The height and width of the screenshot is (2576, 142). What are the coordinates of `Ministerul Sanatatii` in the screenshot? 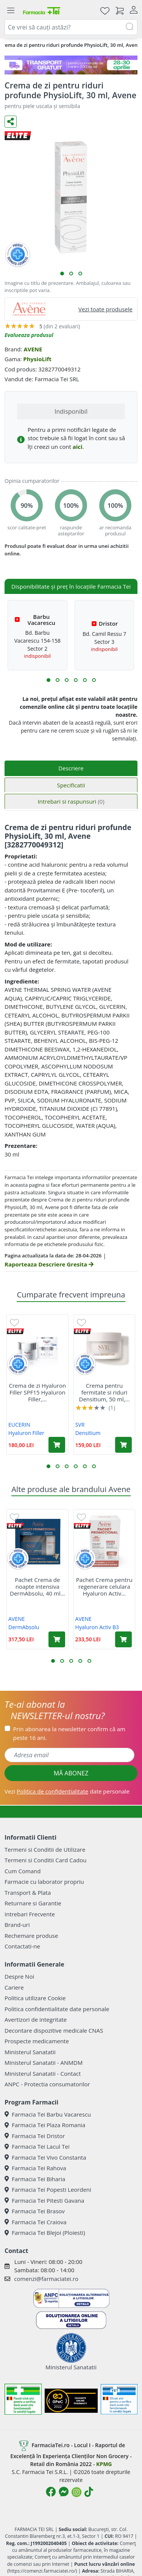 It's located at (30, 2052).